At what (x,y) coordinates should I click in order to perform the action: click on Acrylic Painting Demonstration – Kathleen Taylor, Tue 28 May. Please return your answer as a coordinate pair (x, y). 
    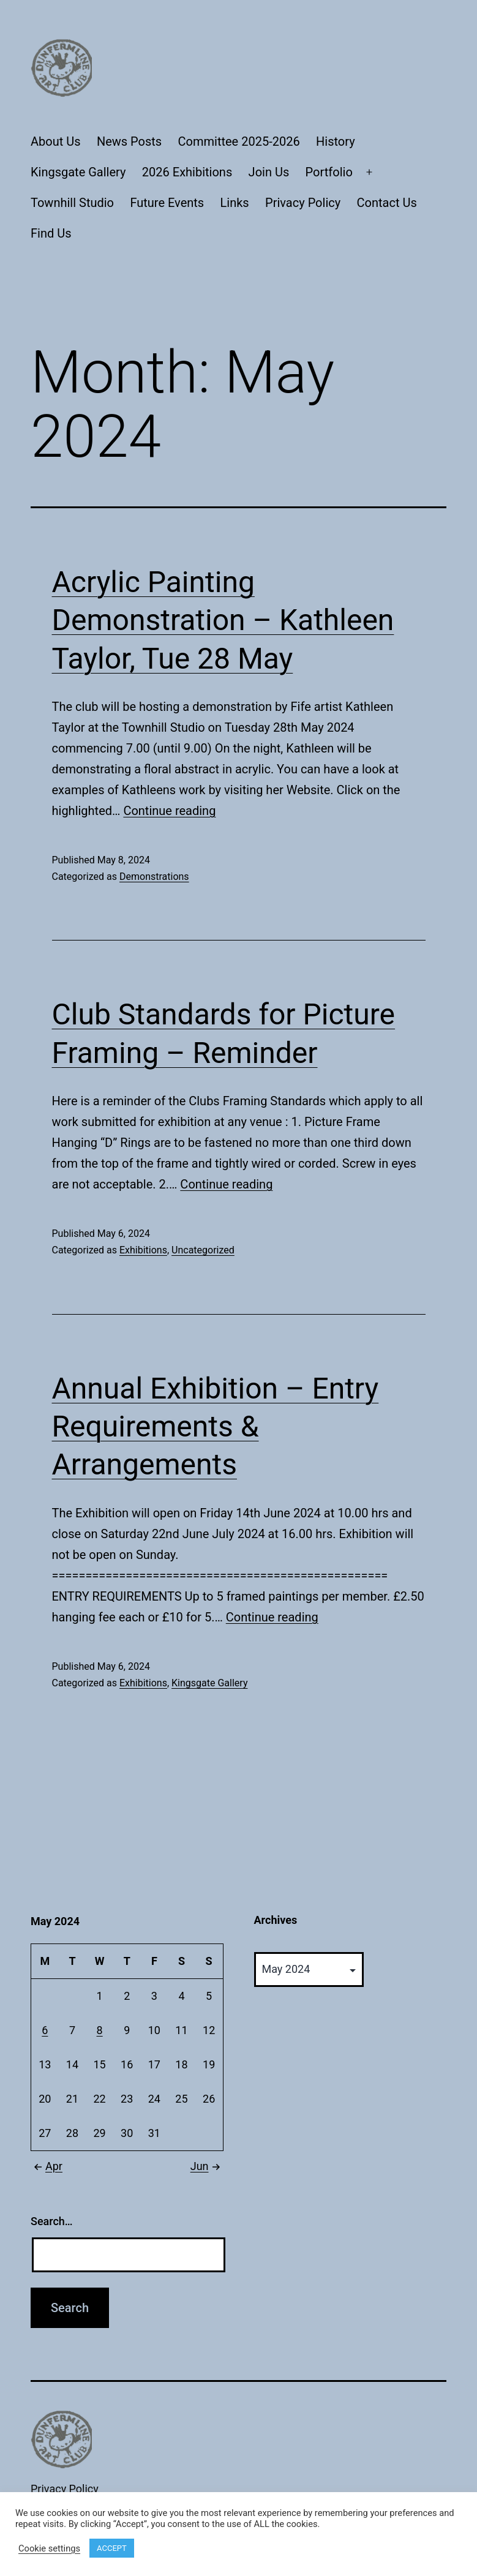
    Looking at the image, I should click on (223, 620).